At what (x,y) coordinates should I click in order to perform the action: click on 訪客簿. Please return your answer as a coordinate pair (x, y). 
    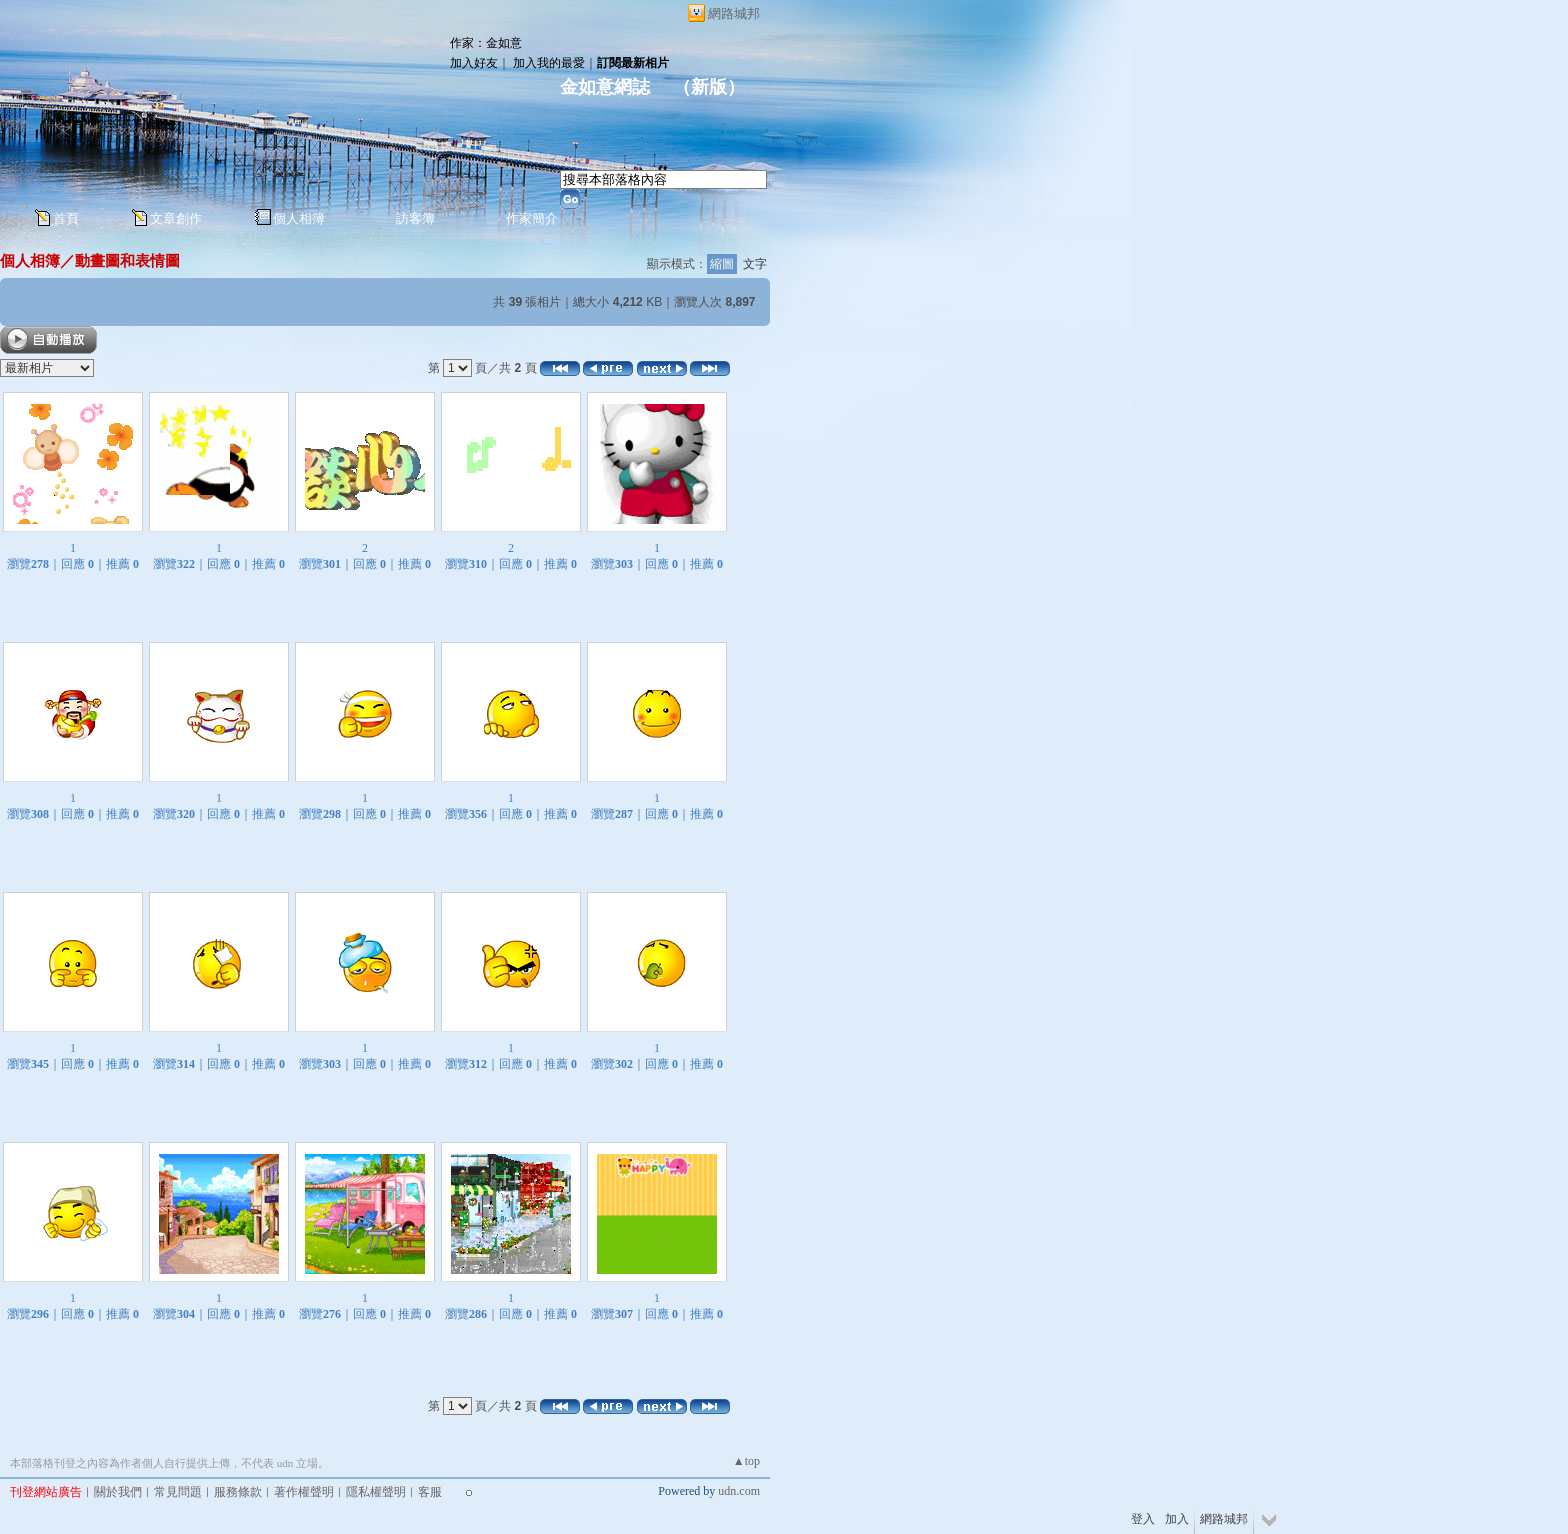
    Looking at the image, I should click on (415, 218).